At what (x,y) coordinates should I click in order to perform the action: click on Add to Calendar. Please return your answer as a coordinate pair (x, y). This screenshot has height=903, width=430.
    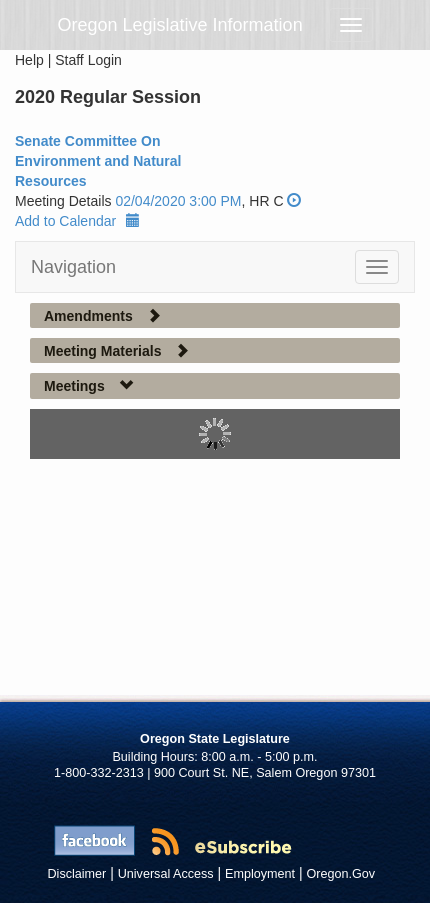
    Looking at the image, I should click on (77, 221).